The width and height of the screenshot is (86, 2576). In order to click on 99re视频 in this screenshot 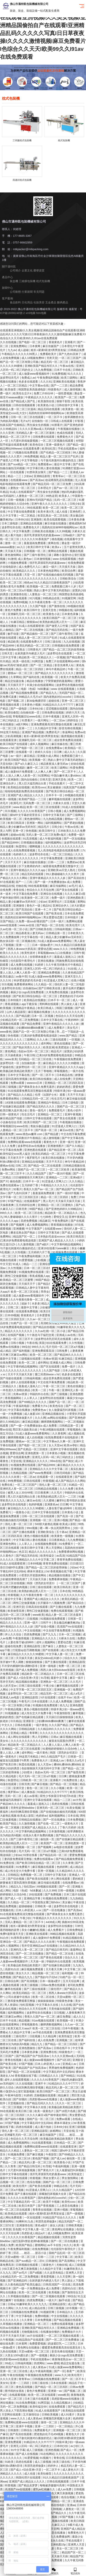, I will do `click(32, 1528)`.